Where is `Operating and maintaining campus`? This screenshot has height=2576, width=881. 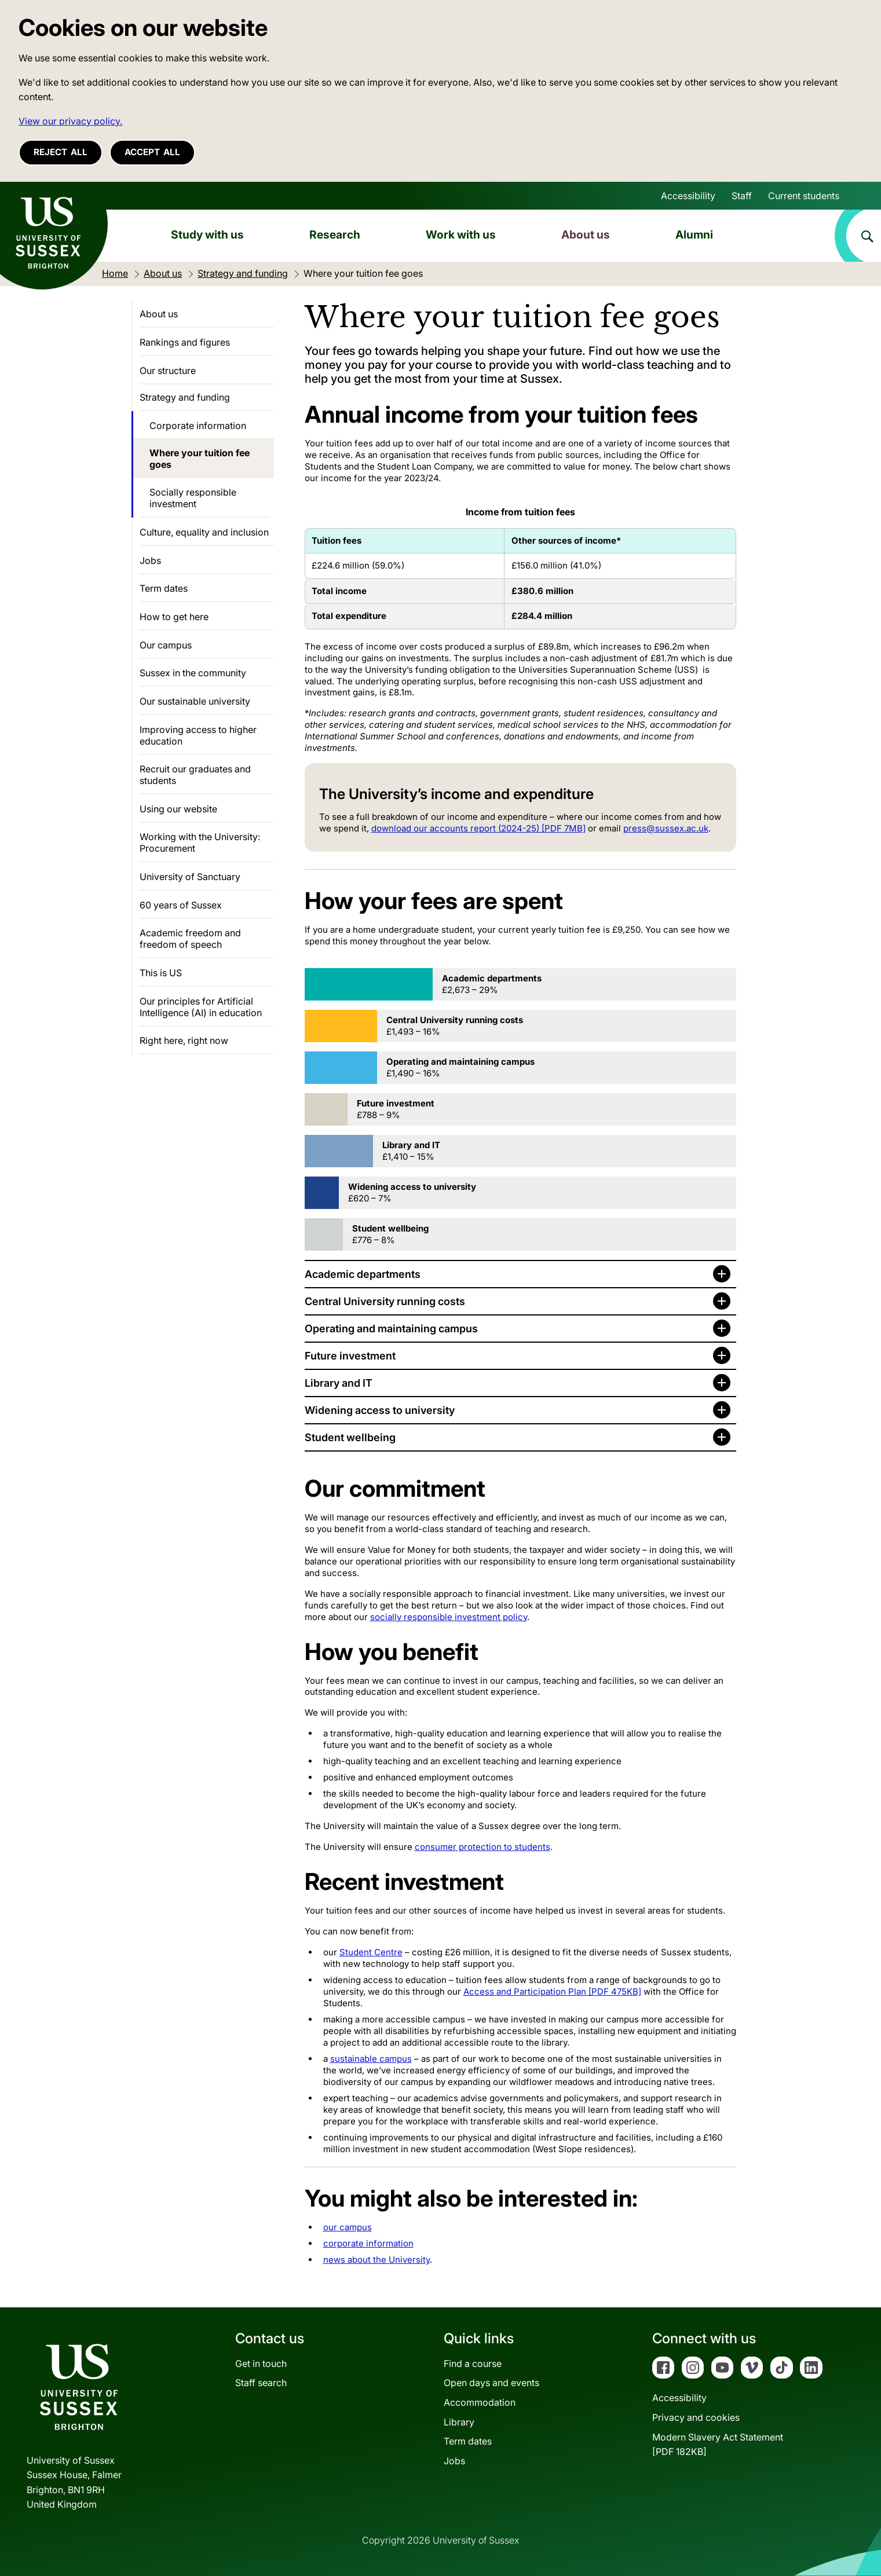
Operating and maintaining campus is located at coordinates (391, 1328).